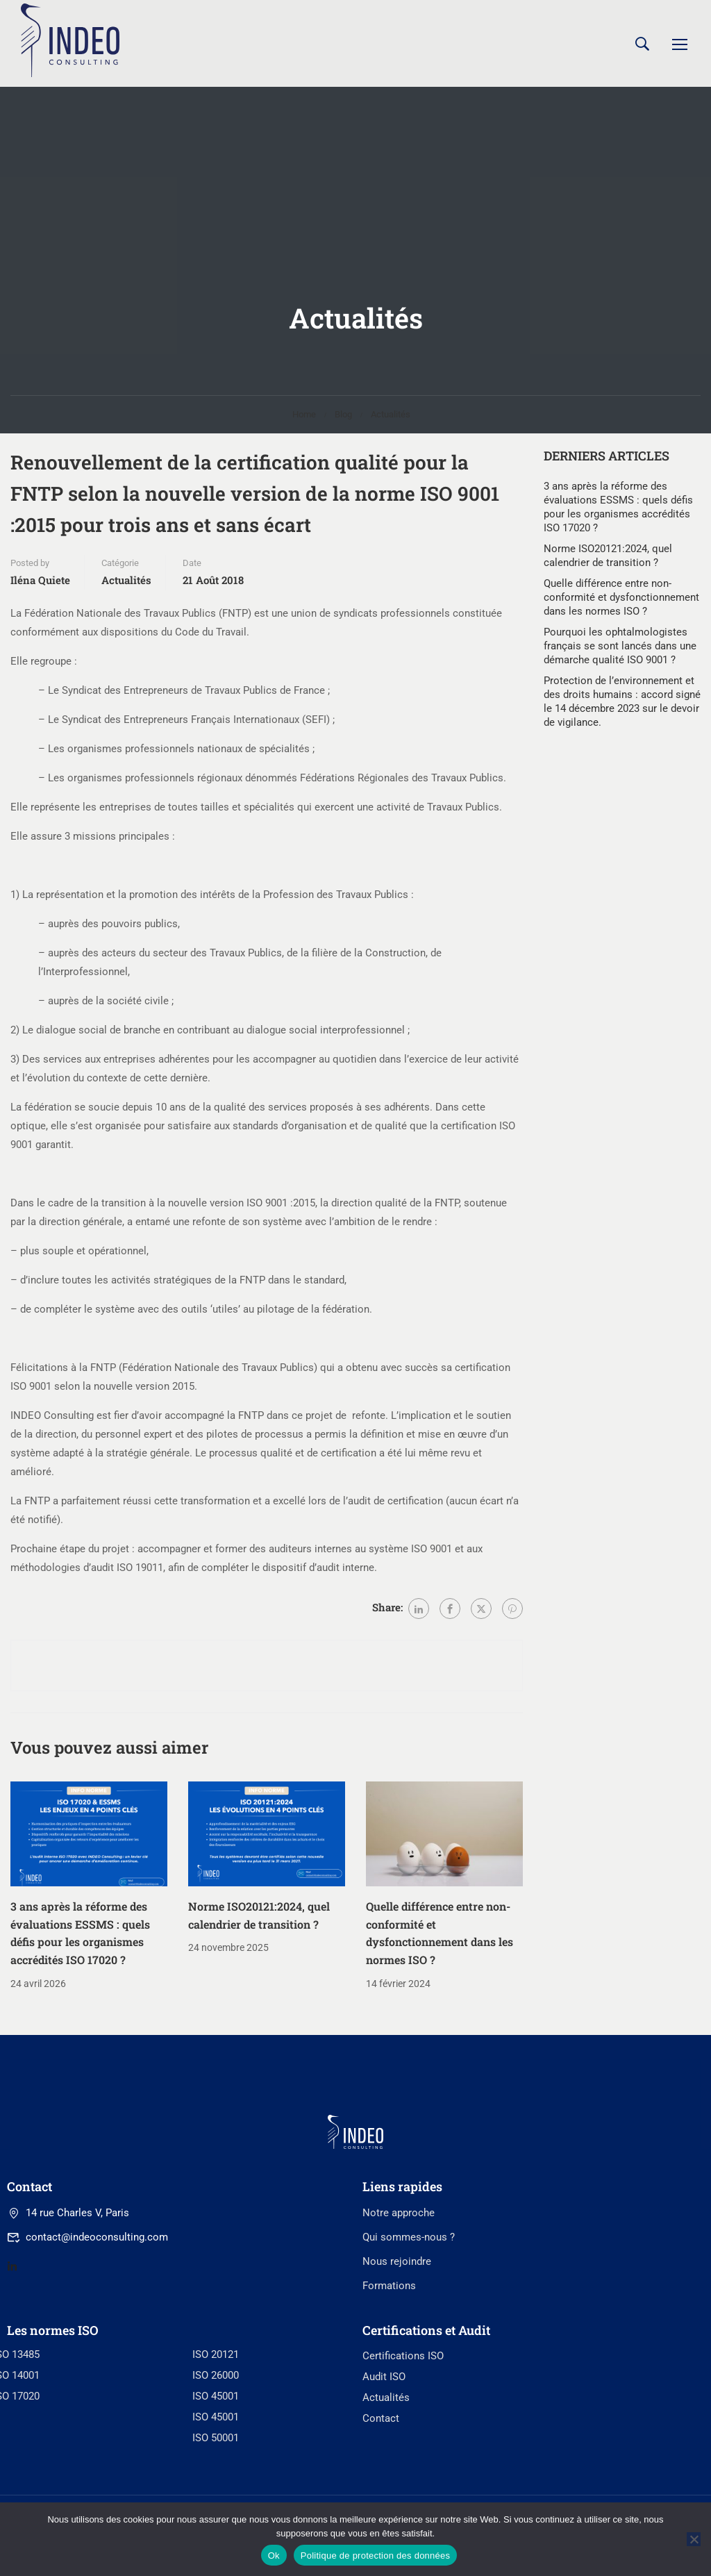 This screenshot has height=2576, width=711. I want to click on ISO 20121, so click(215, 2449).